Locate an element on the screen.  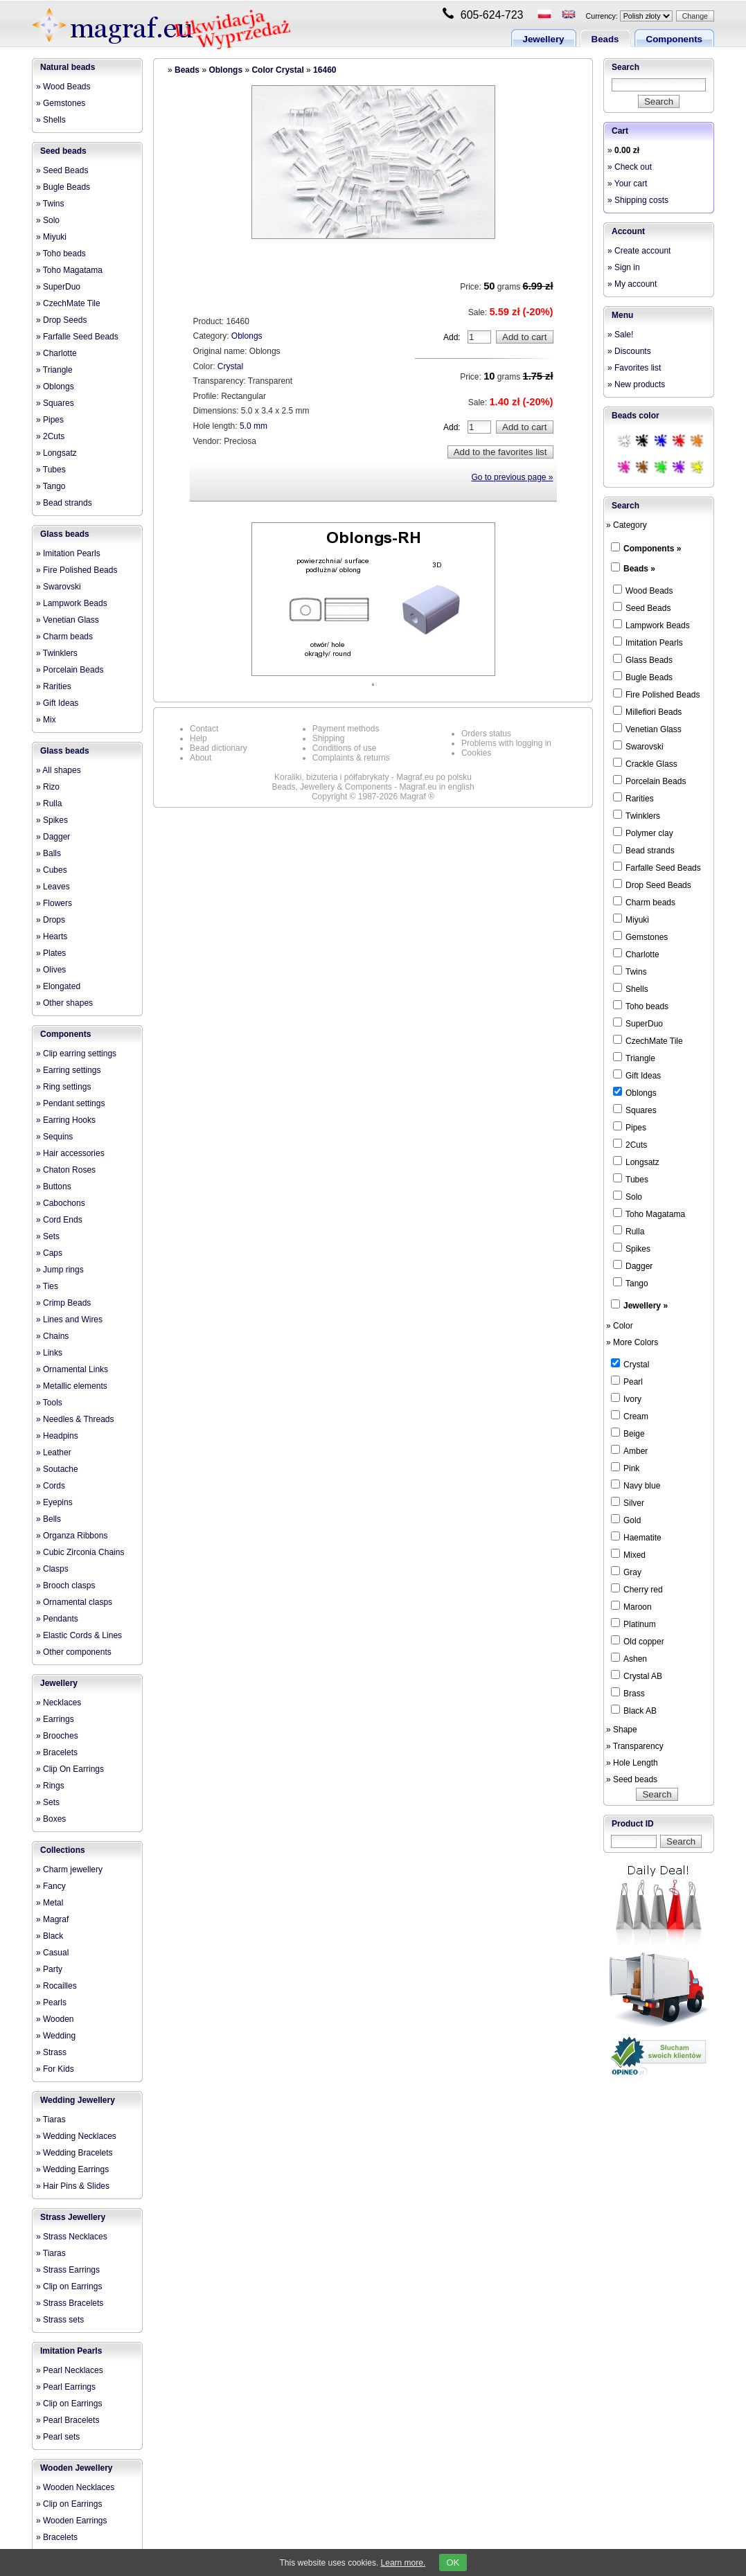
Bead strands is located at coordinates (644, 849).